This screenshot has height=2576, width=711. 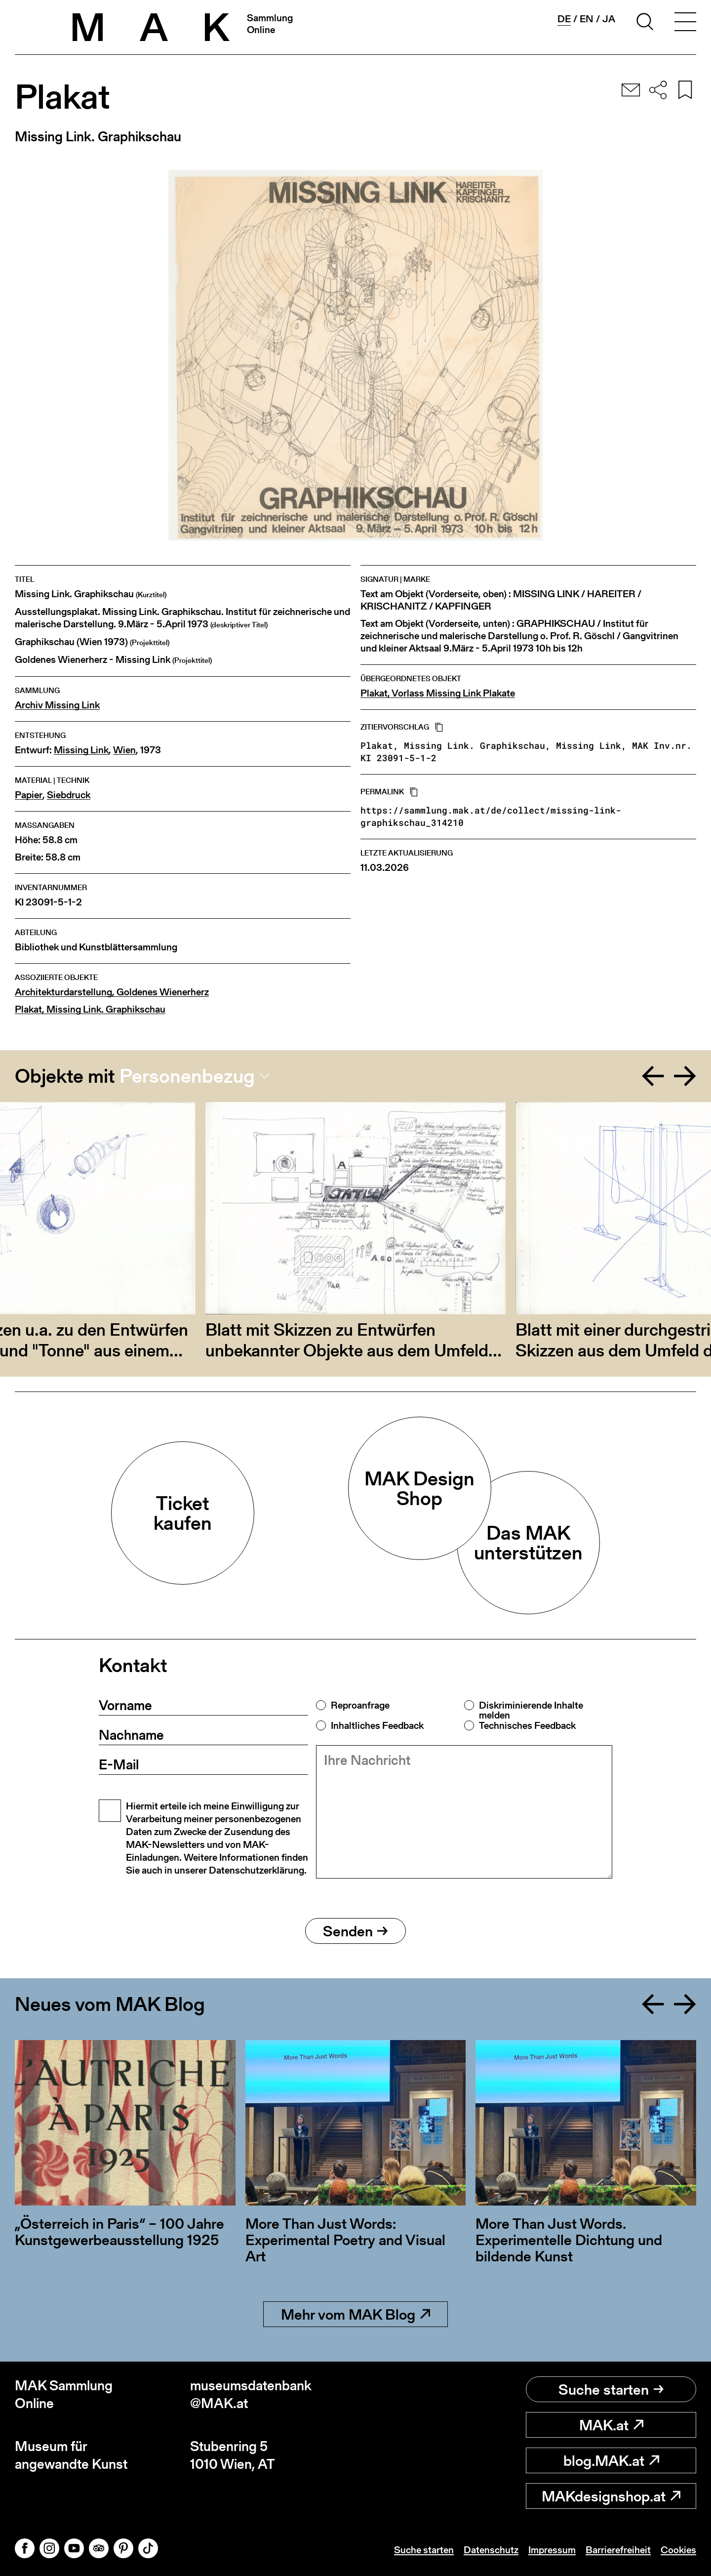 What do you see at coordinates (377, 1725) in the screenshot?
I see `Inhaltliches Feedback` at bounding box center [377, 1725].